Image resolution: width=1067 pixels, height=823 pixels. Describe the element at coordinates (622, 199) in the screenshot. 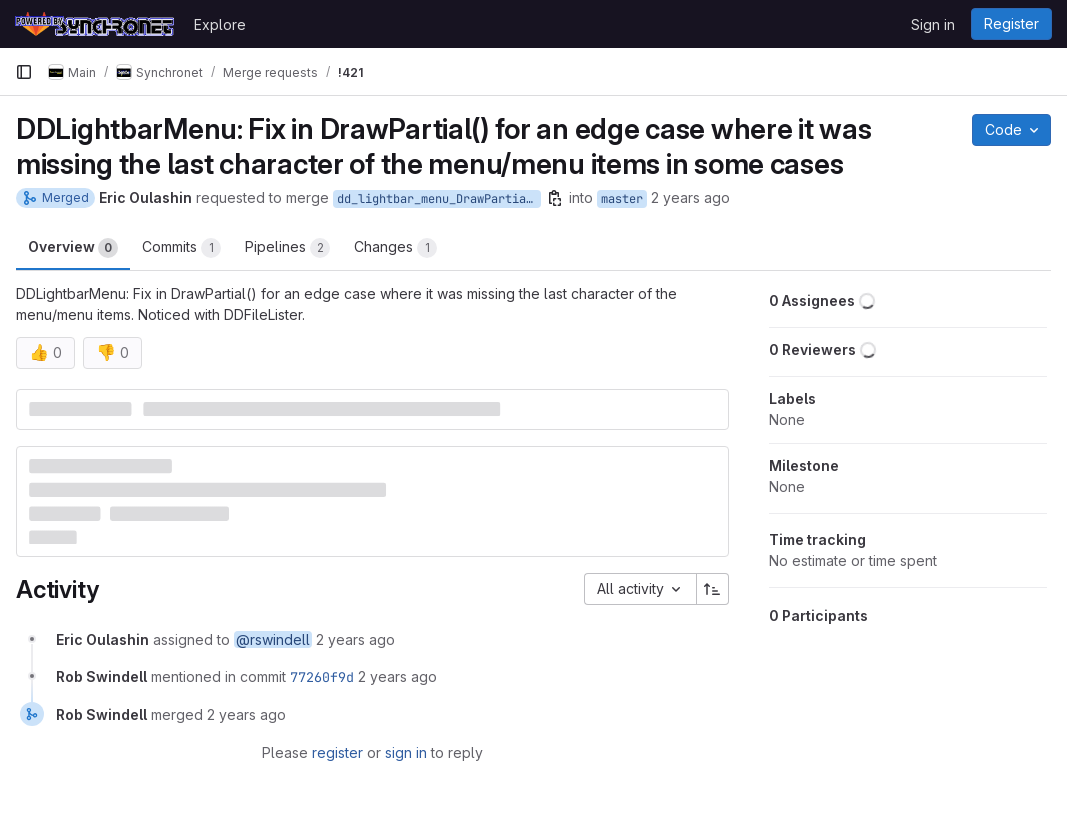

I see `master` at that location.